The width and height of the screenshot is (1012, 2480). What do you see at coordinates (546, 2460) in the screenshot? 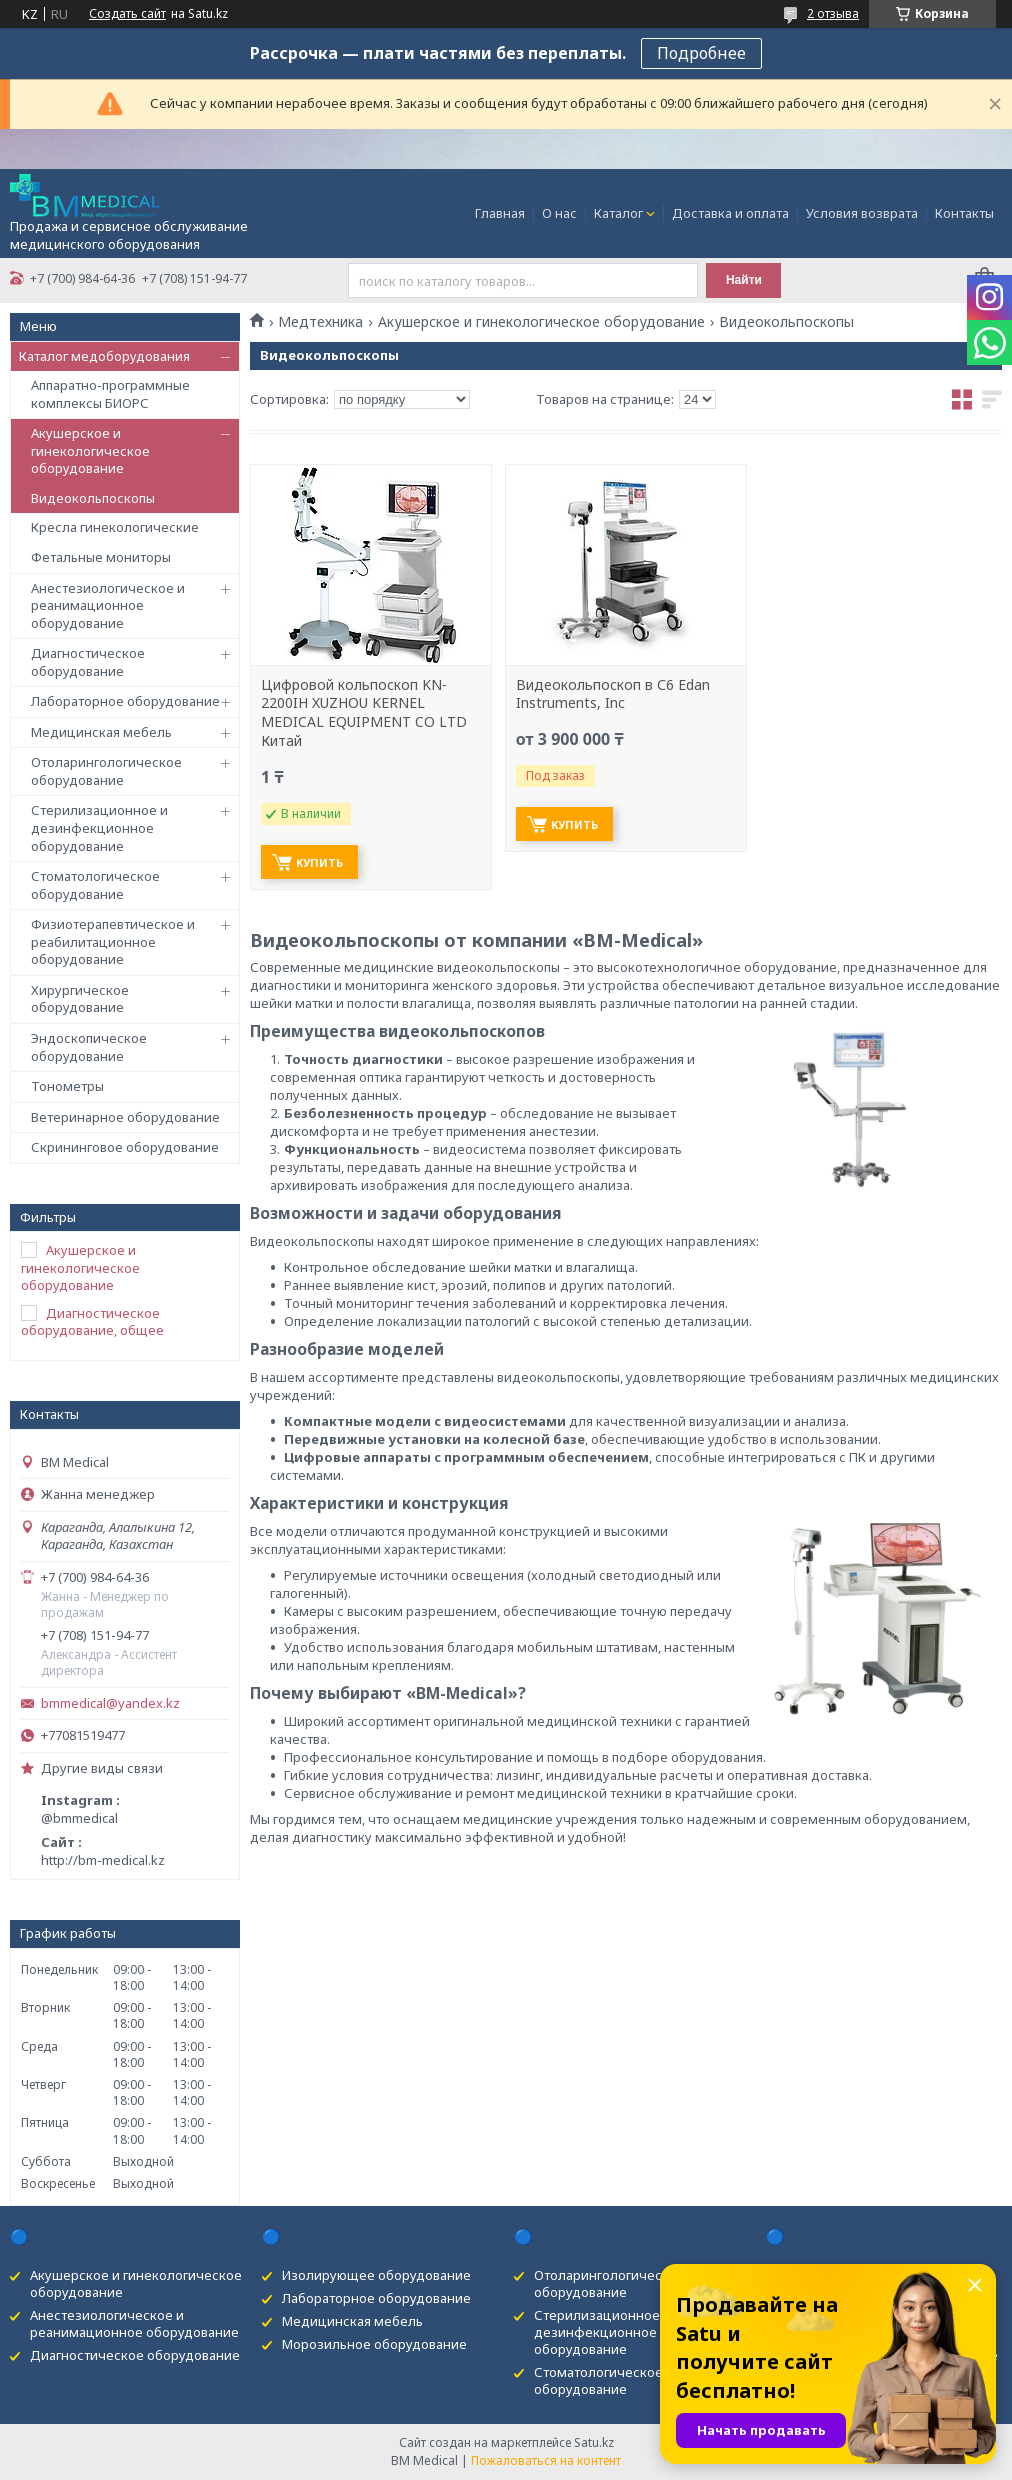
I see `Пожаловаться на контент` at bounding box center [546, 2460].